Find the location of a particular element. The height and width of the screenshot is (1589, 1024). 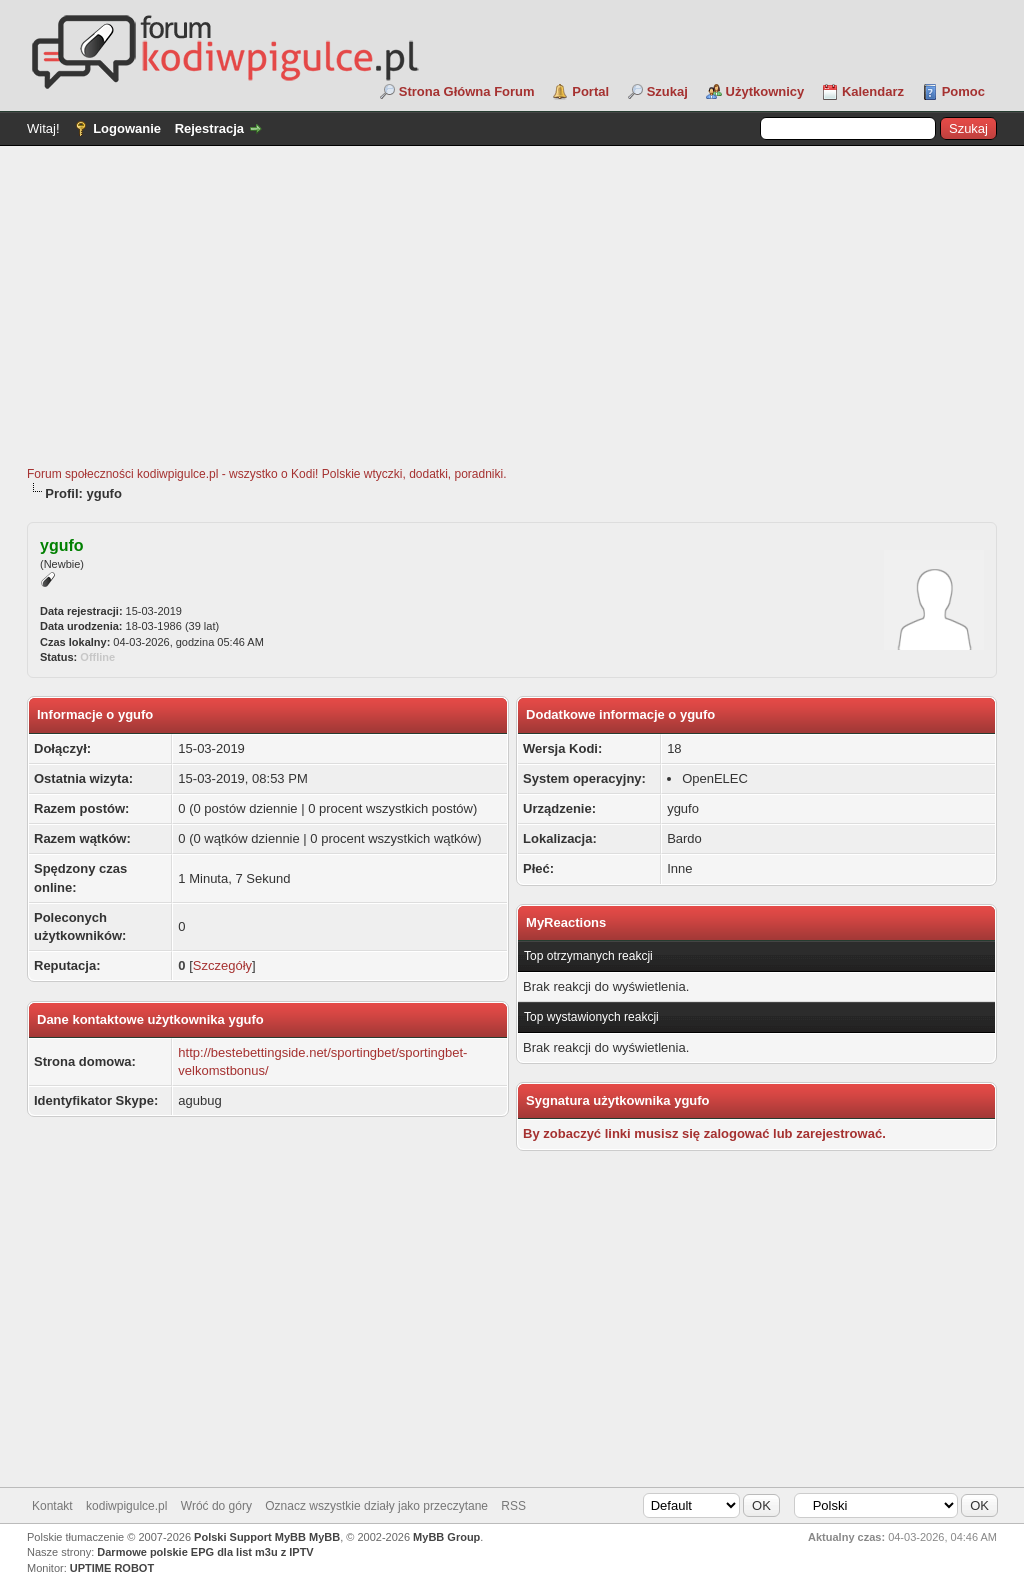

MyBB Group is located at coordinates (446, 1537).